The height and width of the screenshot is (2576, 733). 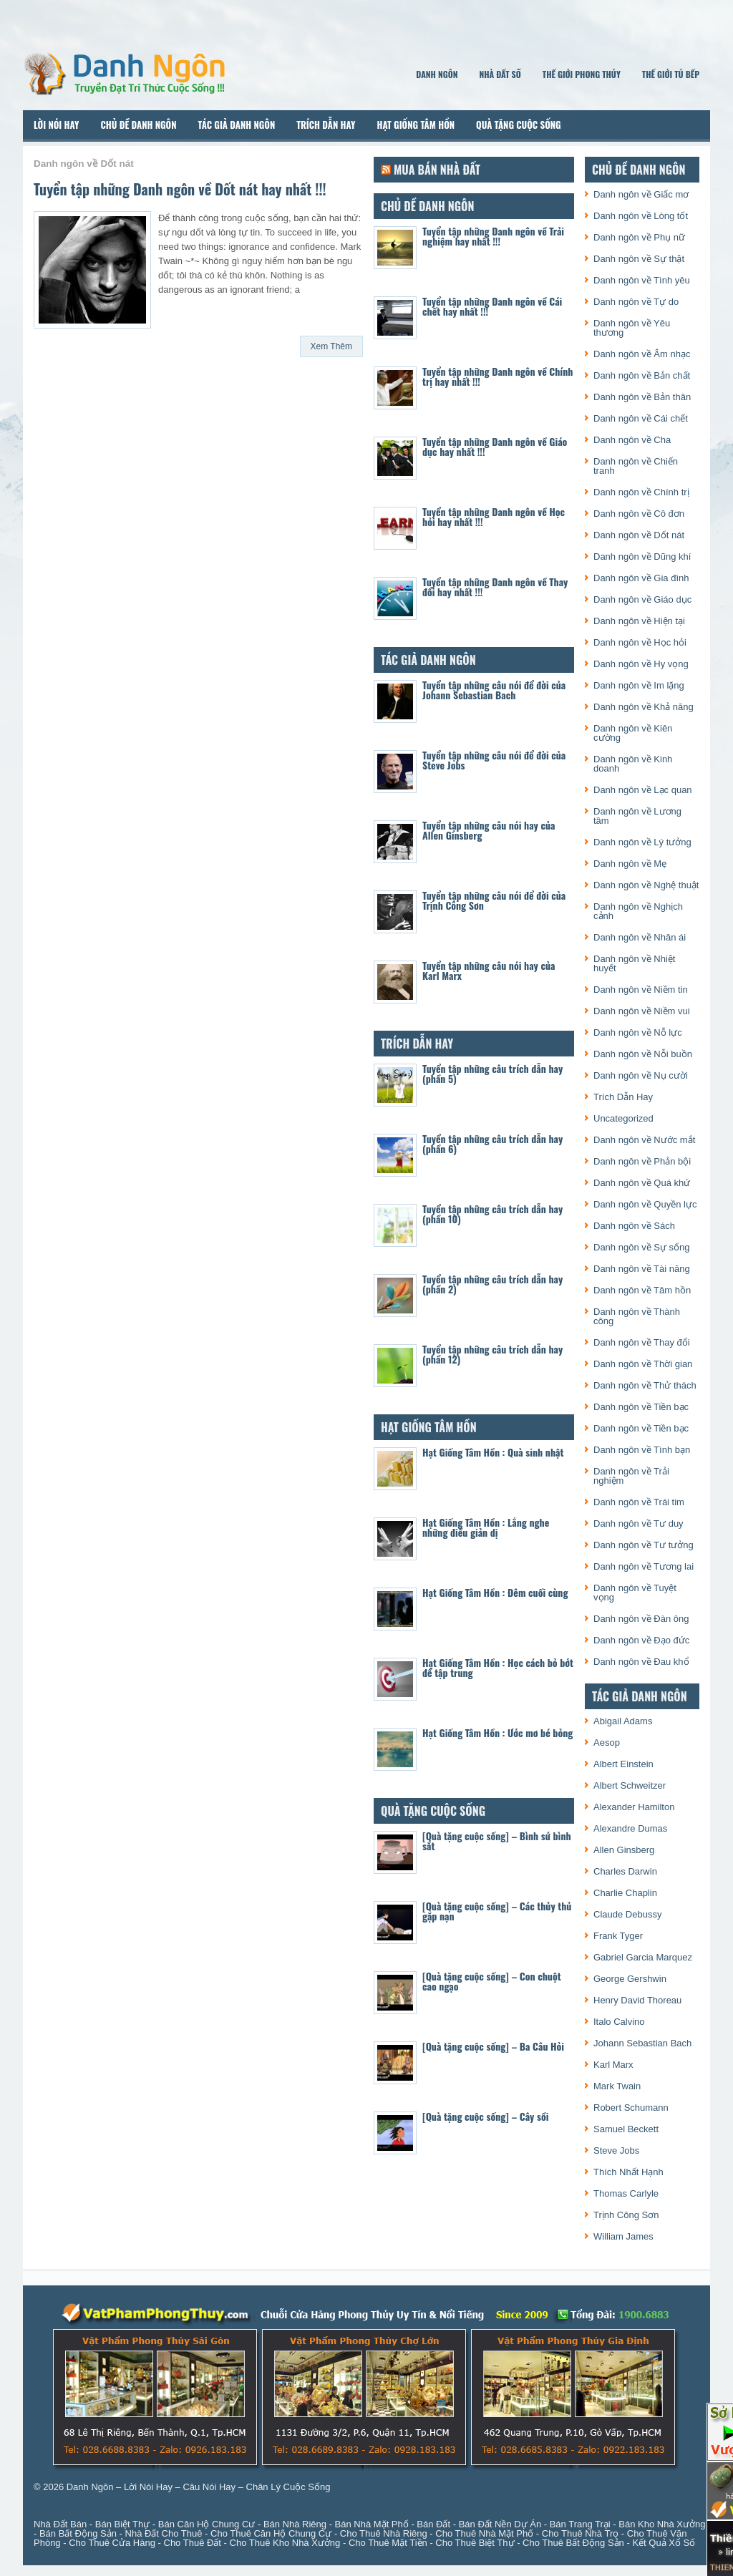 I want to click on Albert Einstein, so click(x=623, y=1764).